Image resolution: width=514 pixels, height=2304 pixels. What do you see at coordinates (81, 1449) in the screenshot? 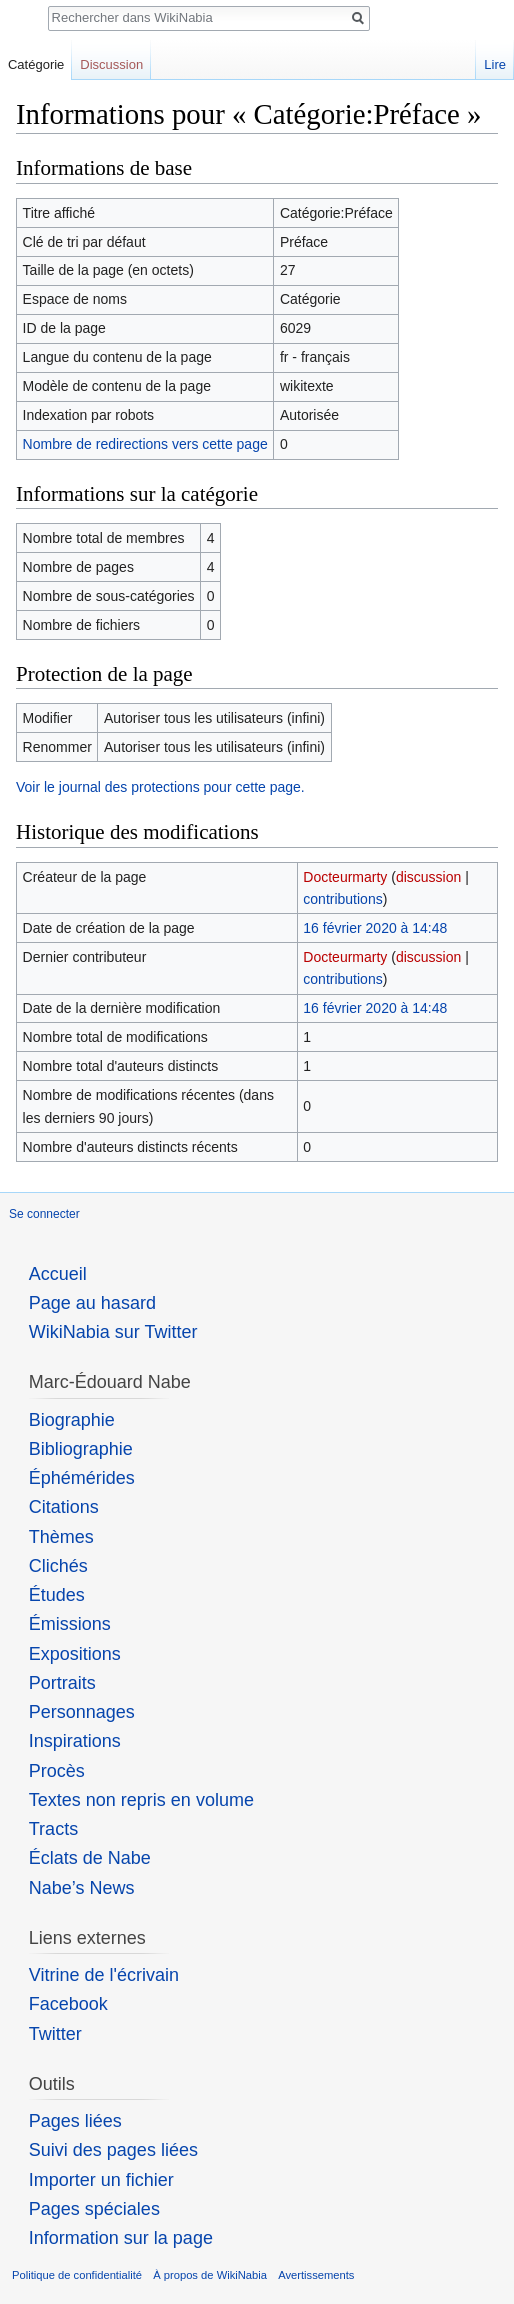
I see `Bibliographie` at bounding box center [81, 1449].